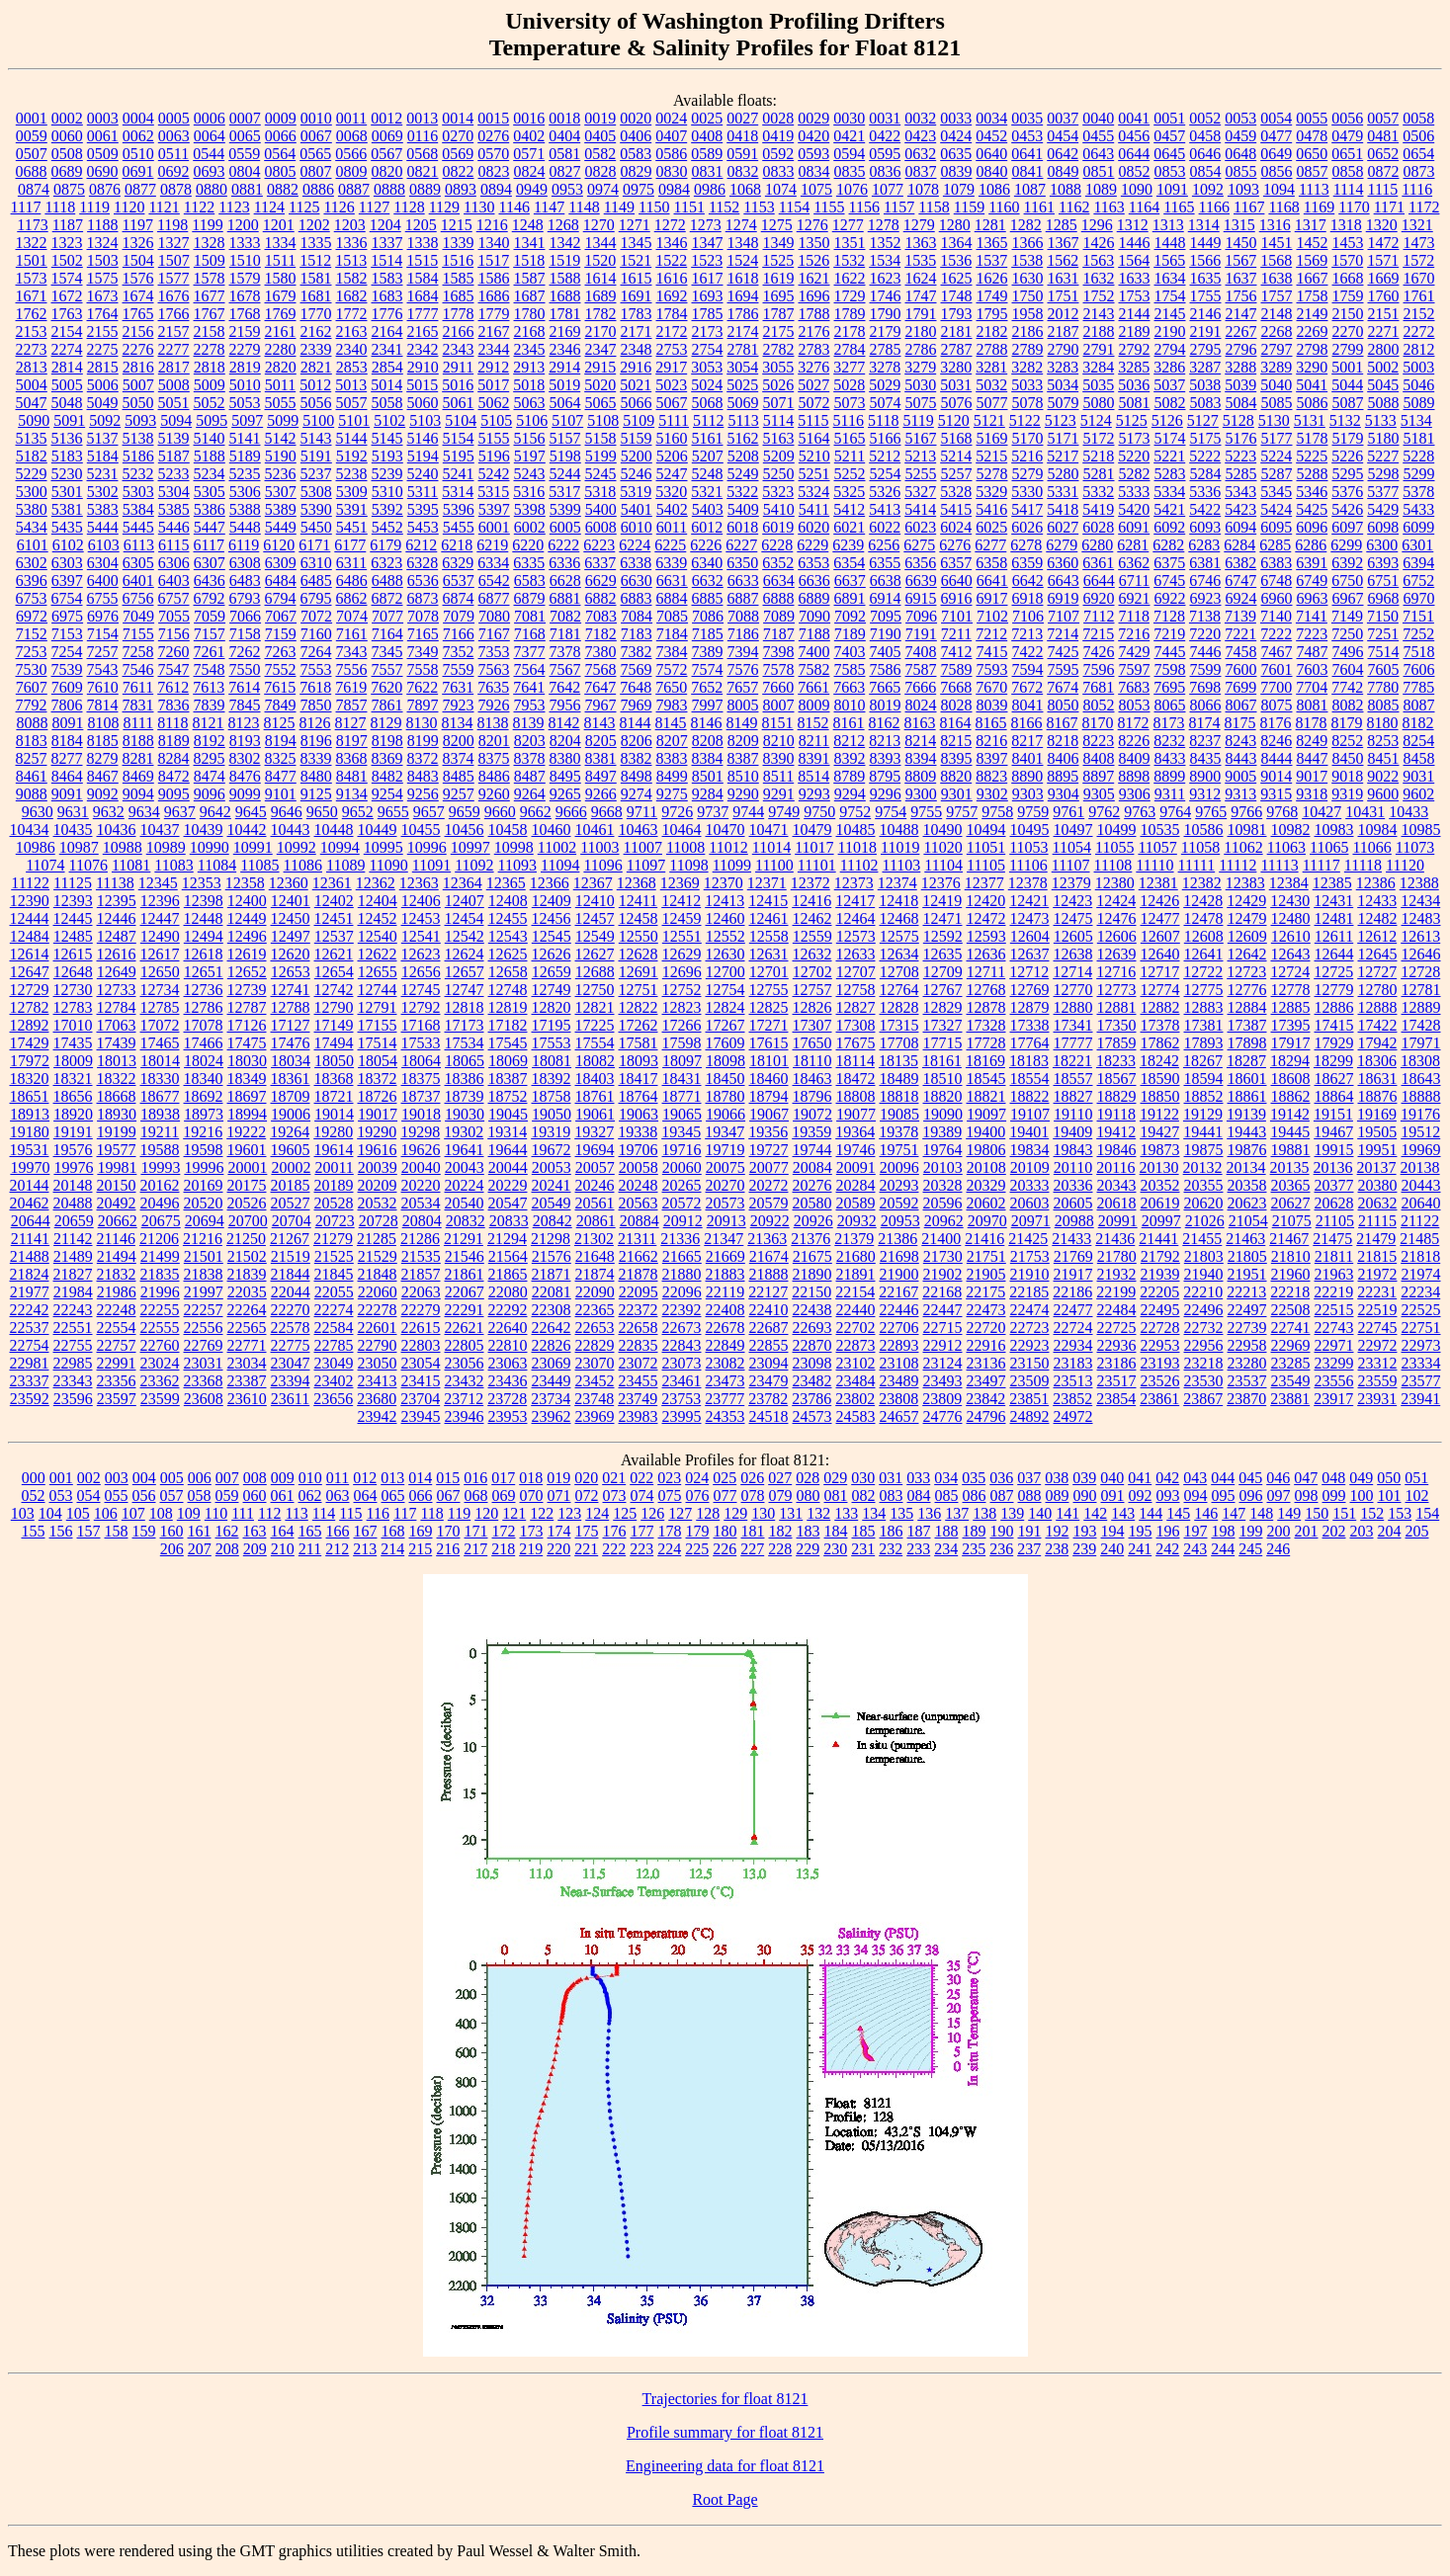  What do you see at coordinates (160, 971) in the screenshot?
I see `12650` at bounding box center [160, 971].